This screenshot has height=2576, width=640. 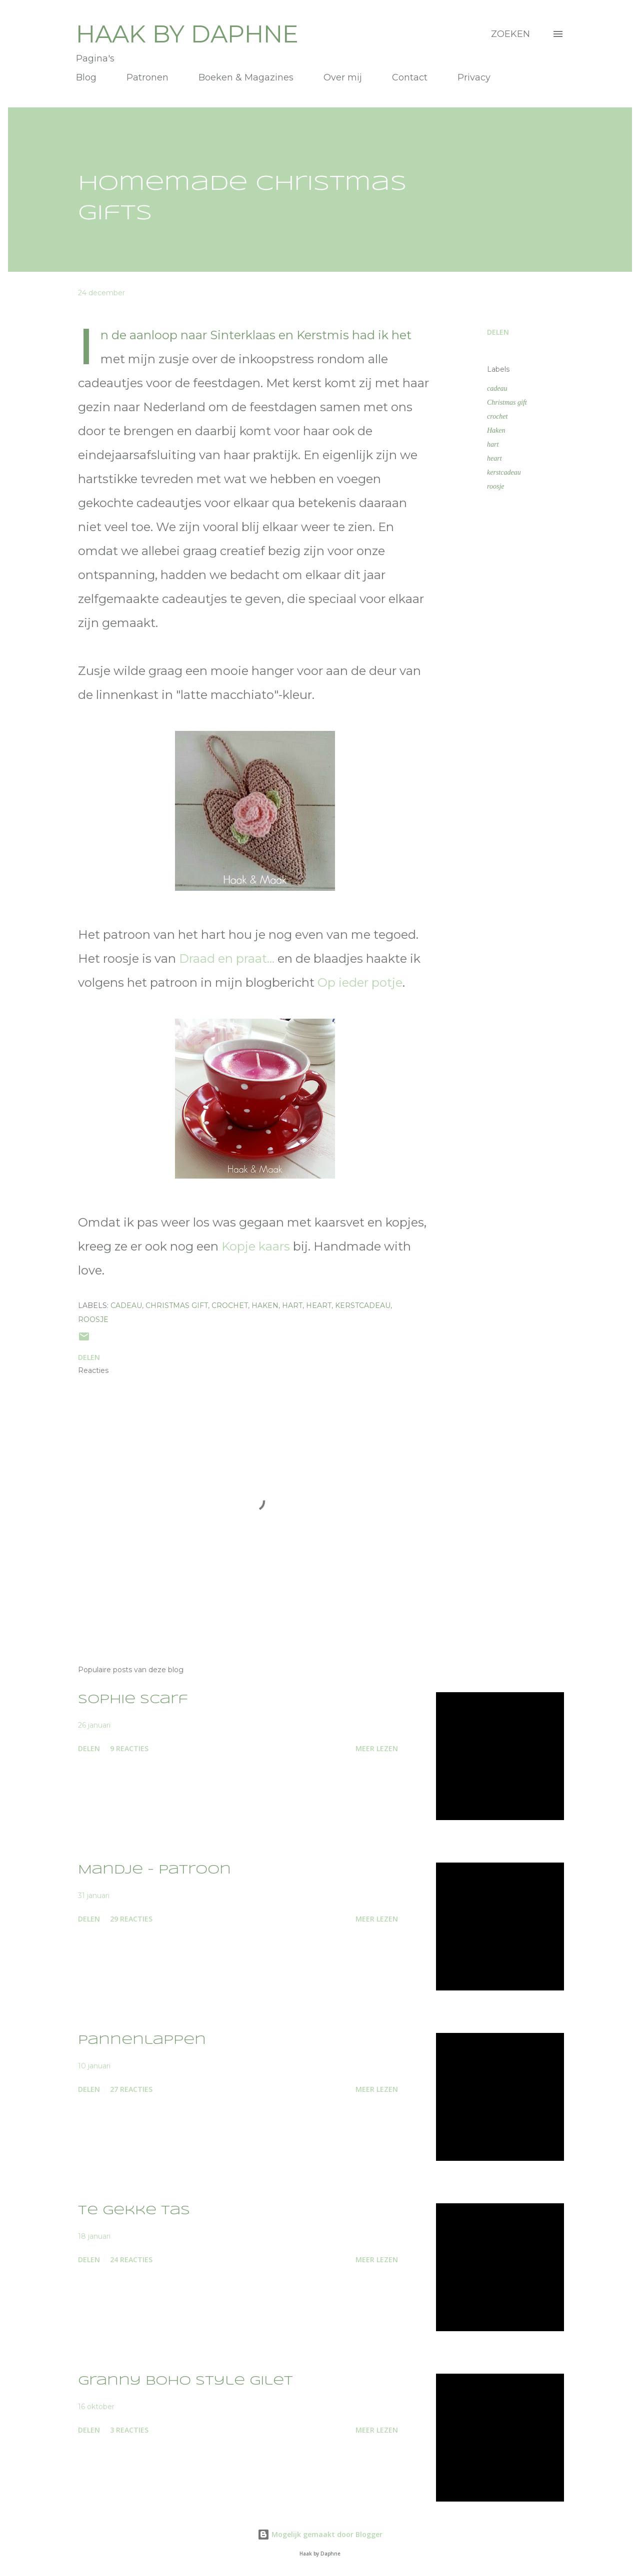 I want to click on heart, so click(x=494, y=458).